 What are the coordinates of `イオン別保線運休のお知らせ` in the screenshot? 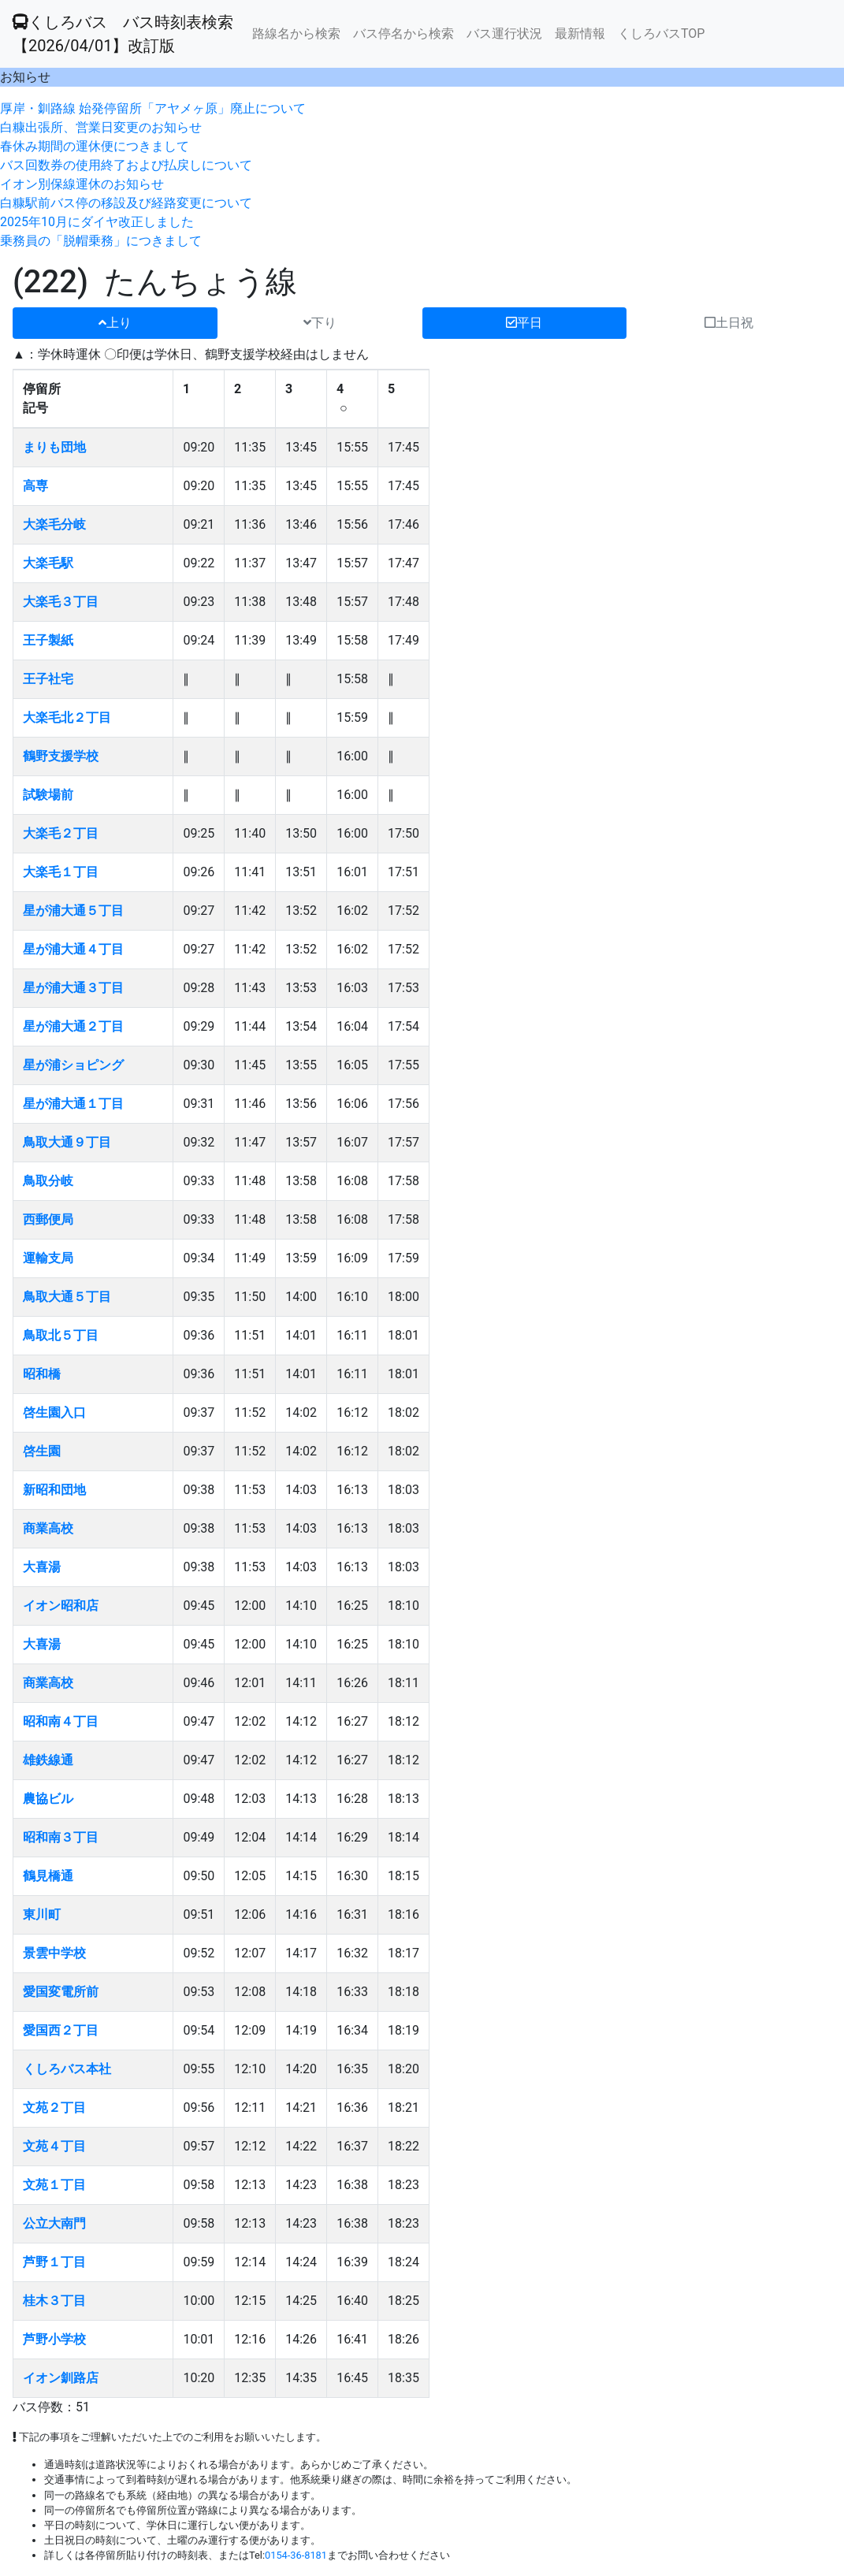 It's located at (82, 184).